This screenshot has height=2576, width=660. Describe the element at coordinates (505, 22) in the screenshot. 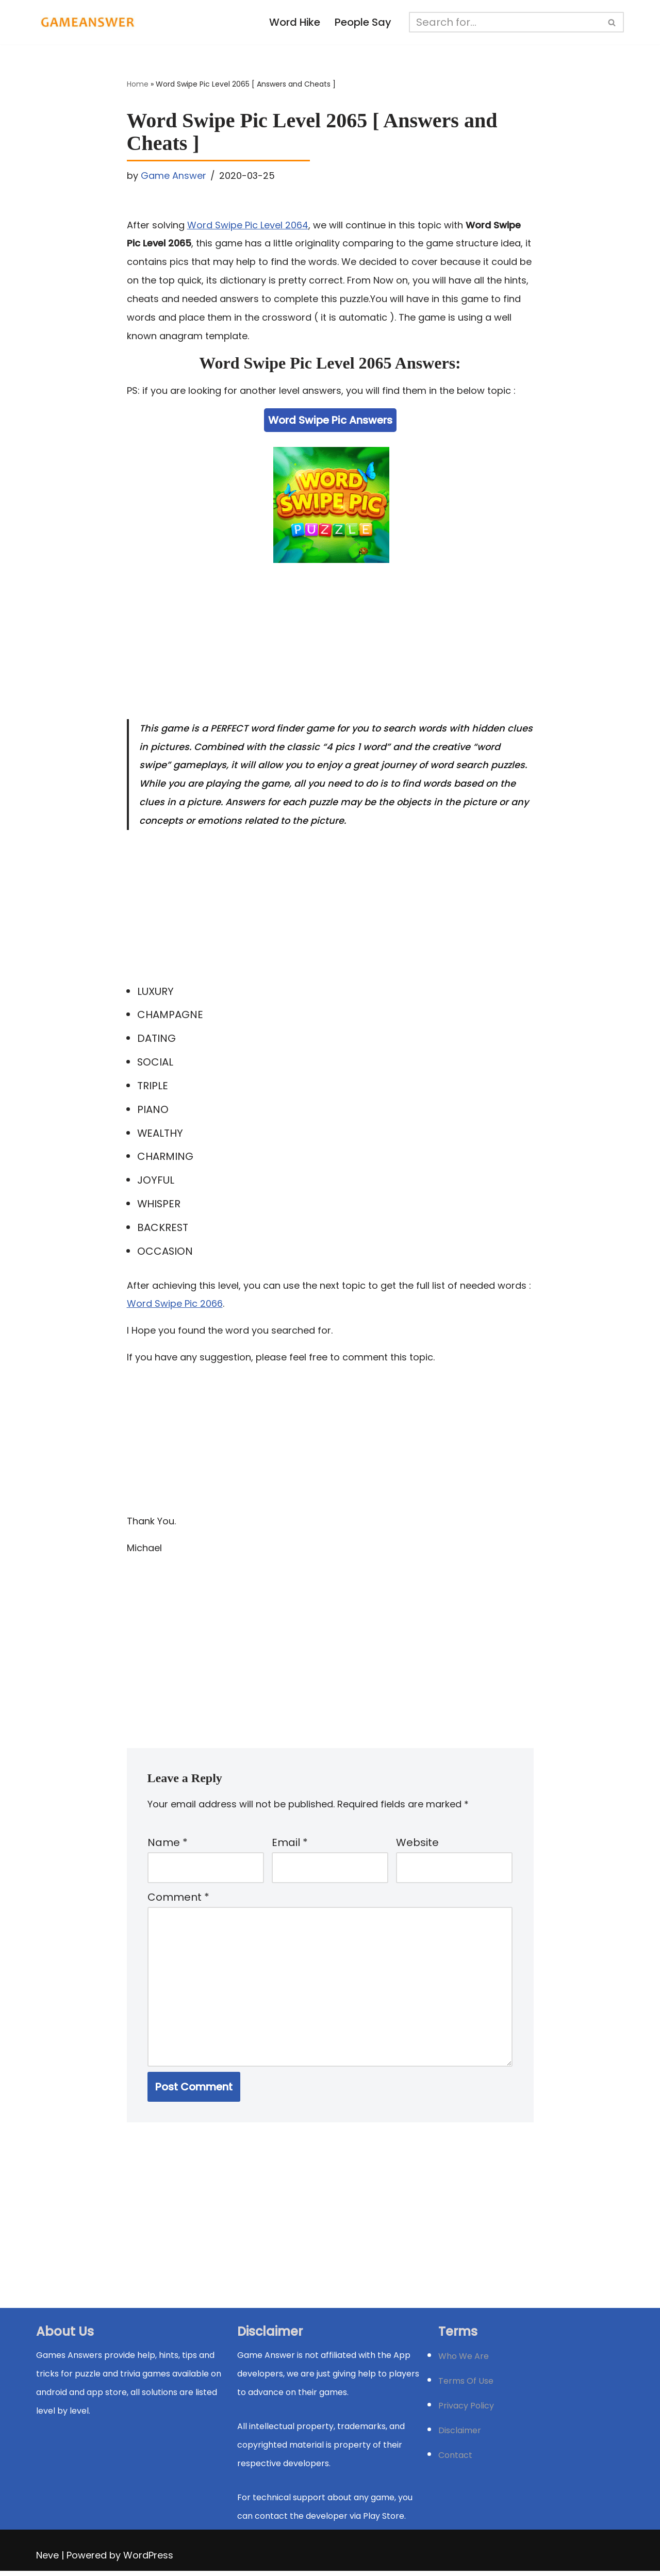

I see `[Search]` at that location.